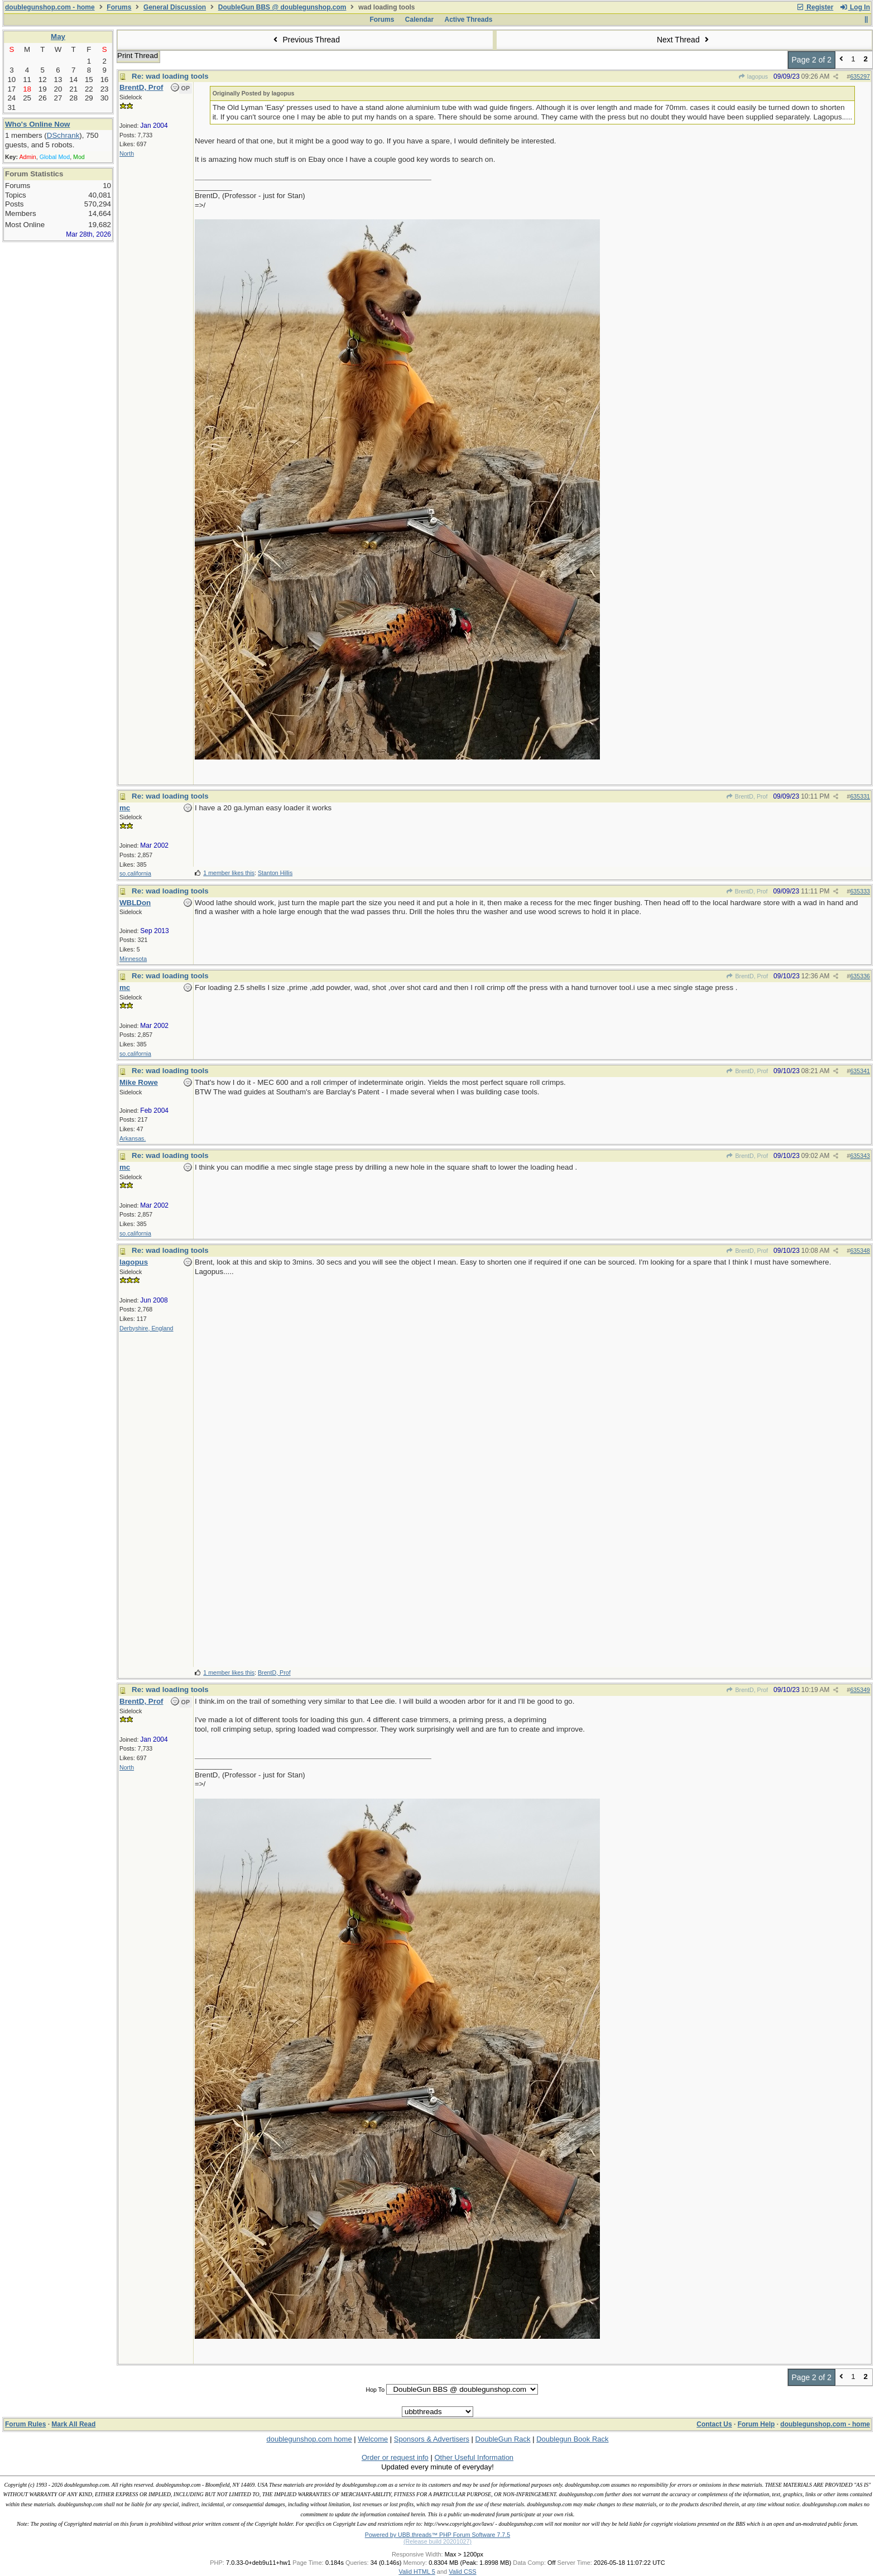 Image resolution: width=875 pixels, height=2576 pixels. Describe the element at coordinates (228, 872) in the screenshot. I see `1 member likes this` at that location.